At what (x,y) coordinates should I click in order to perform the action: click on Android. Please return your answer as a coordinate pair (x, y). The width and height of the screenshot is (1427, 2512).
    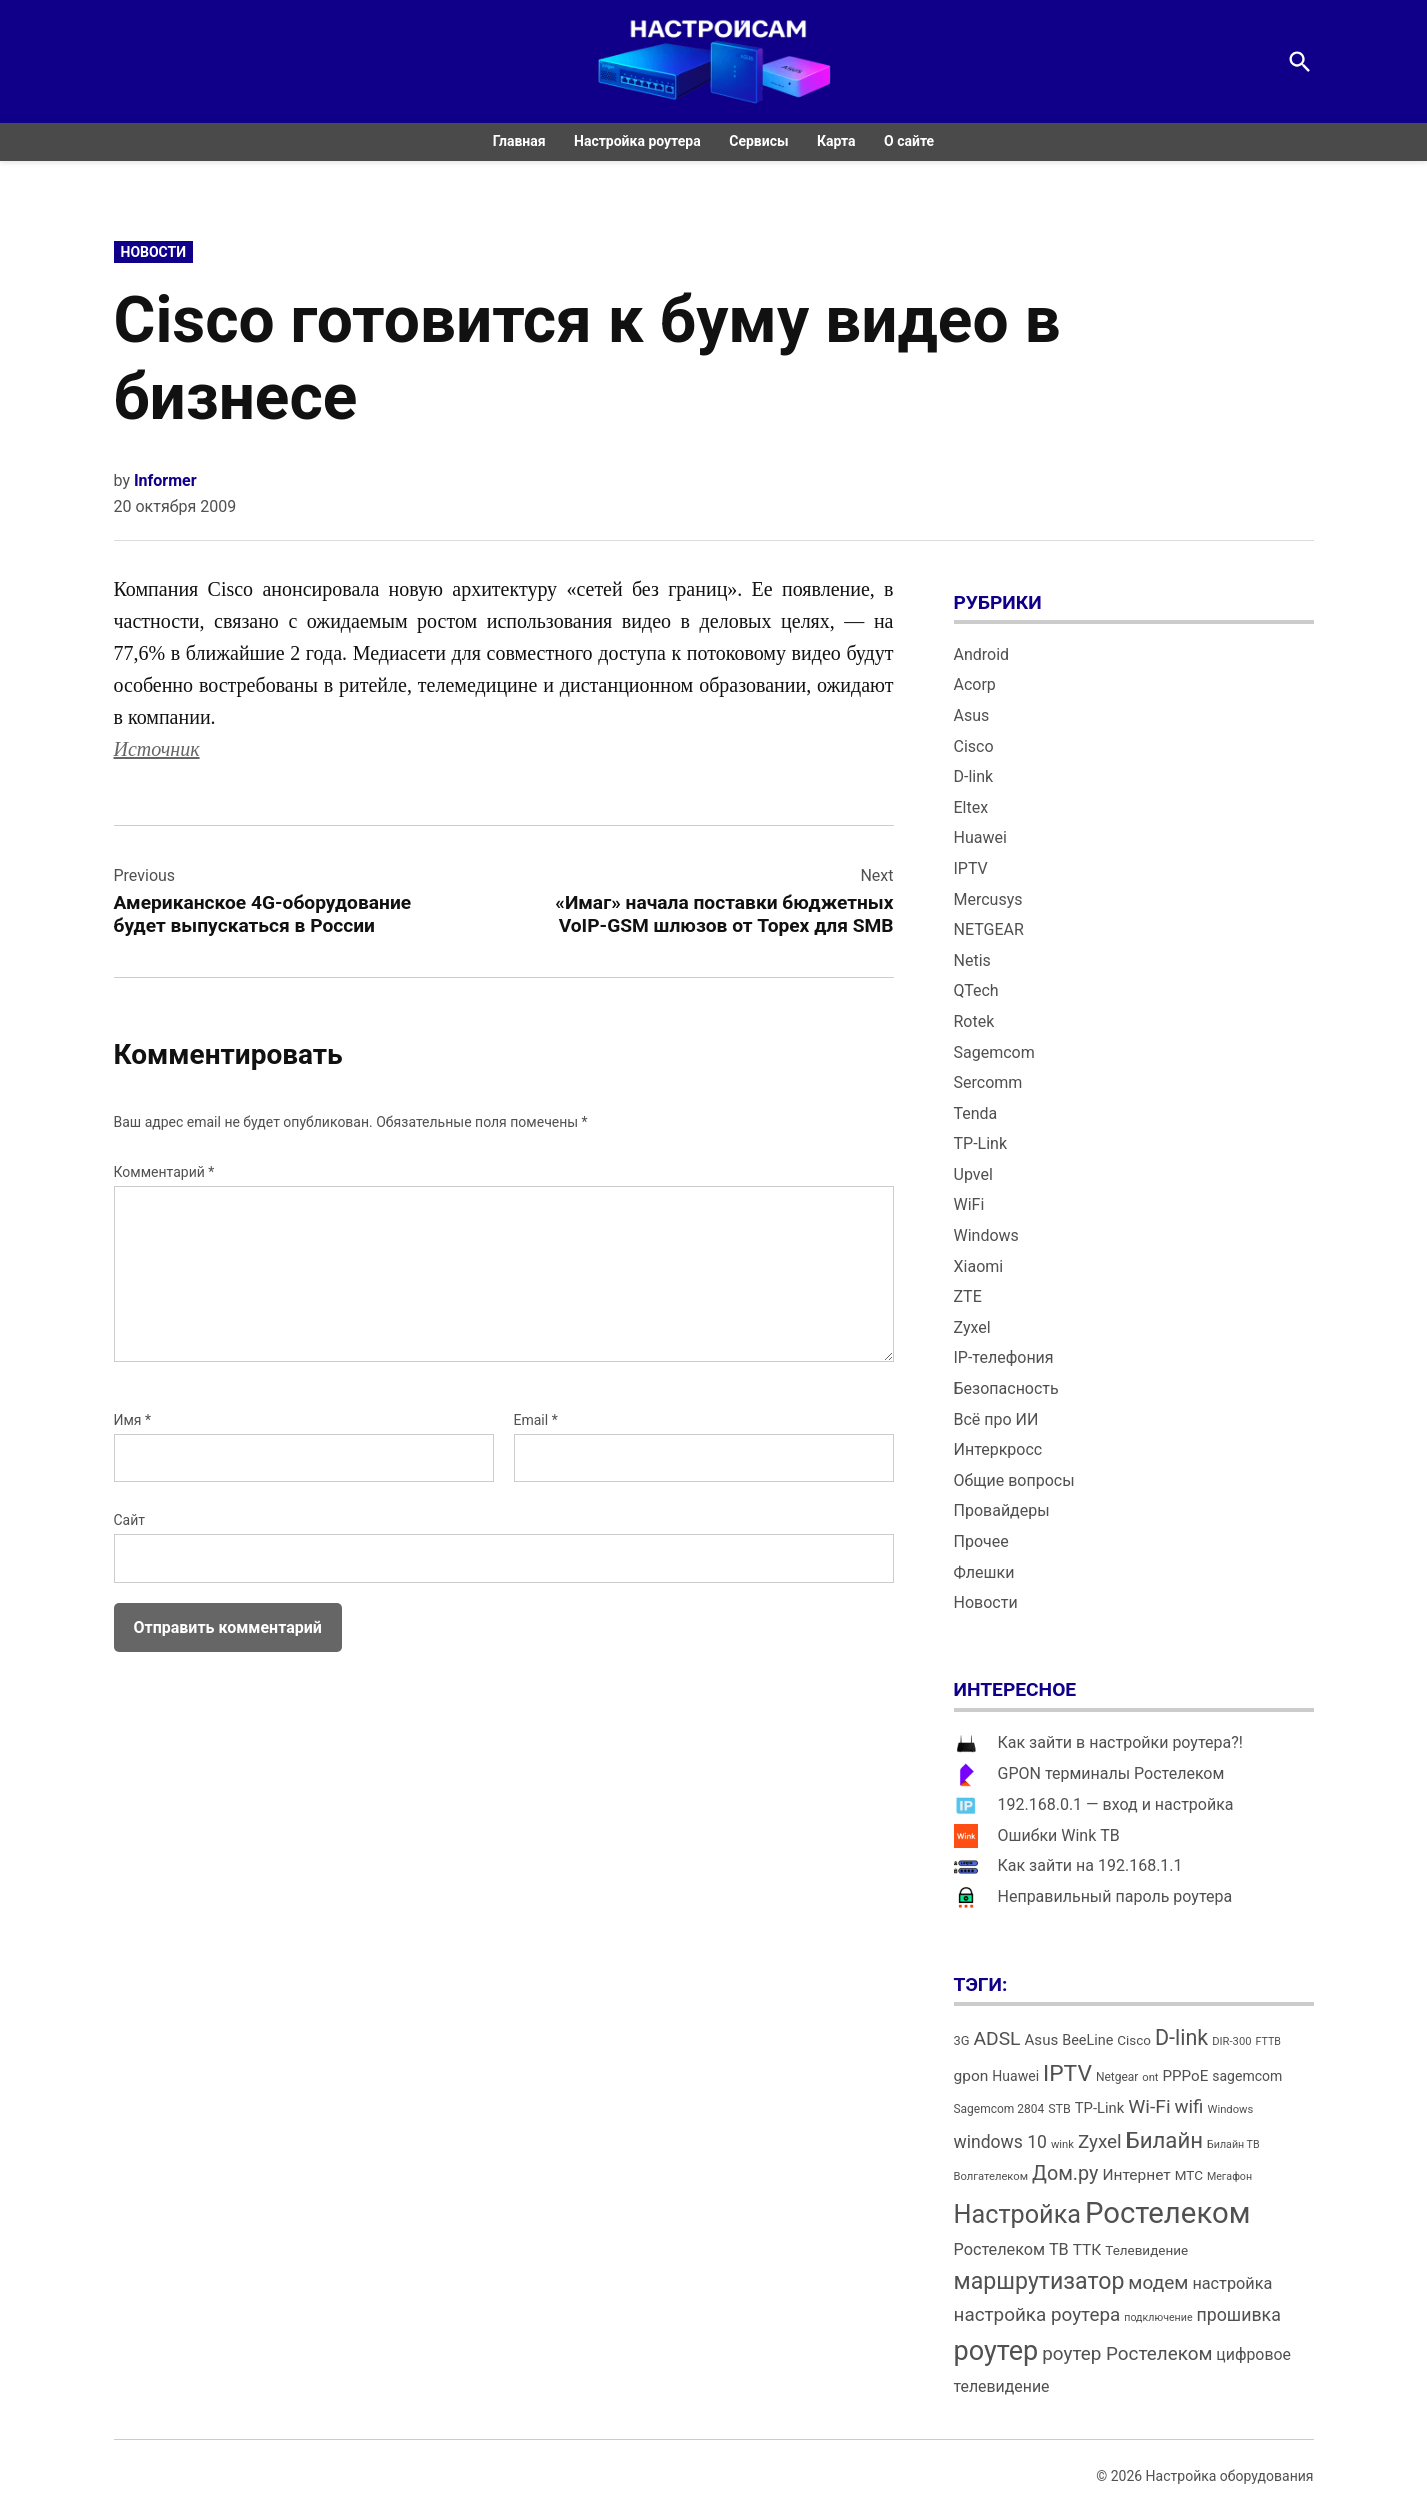
    Looking at the image, I should click on (982, 654).